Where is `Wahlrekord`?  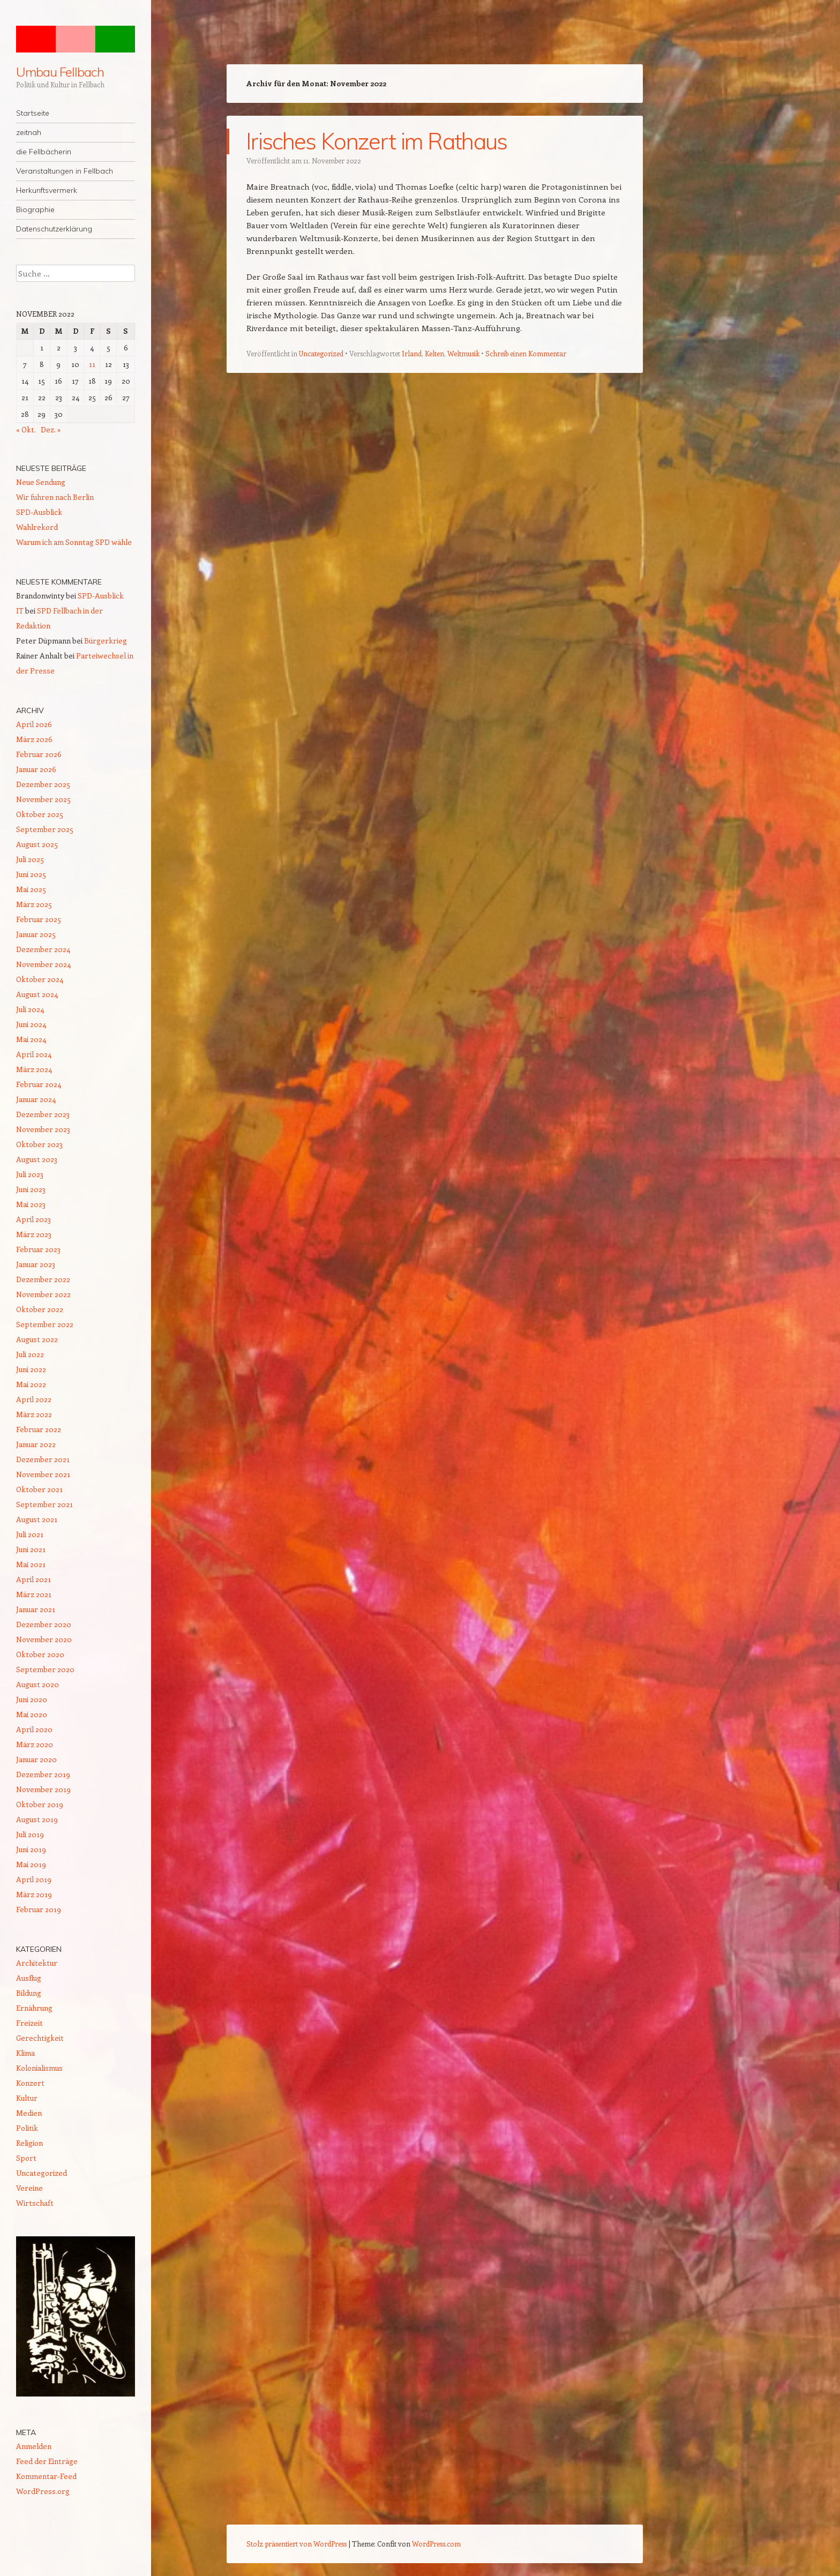
Wahlrekord is located at coordinates (37, 527).